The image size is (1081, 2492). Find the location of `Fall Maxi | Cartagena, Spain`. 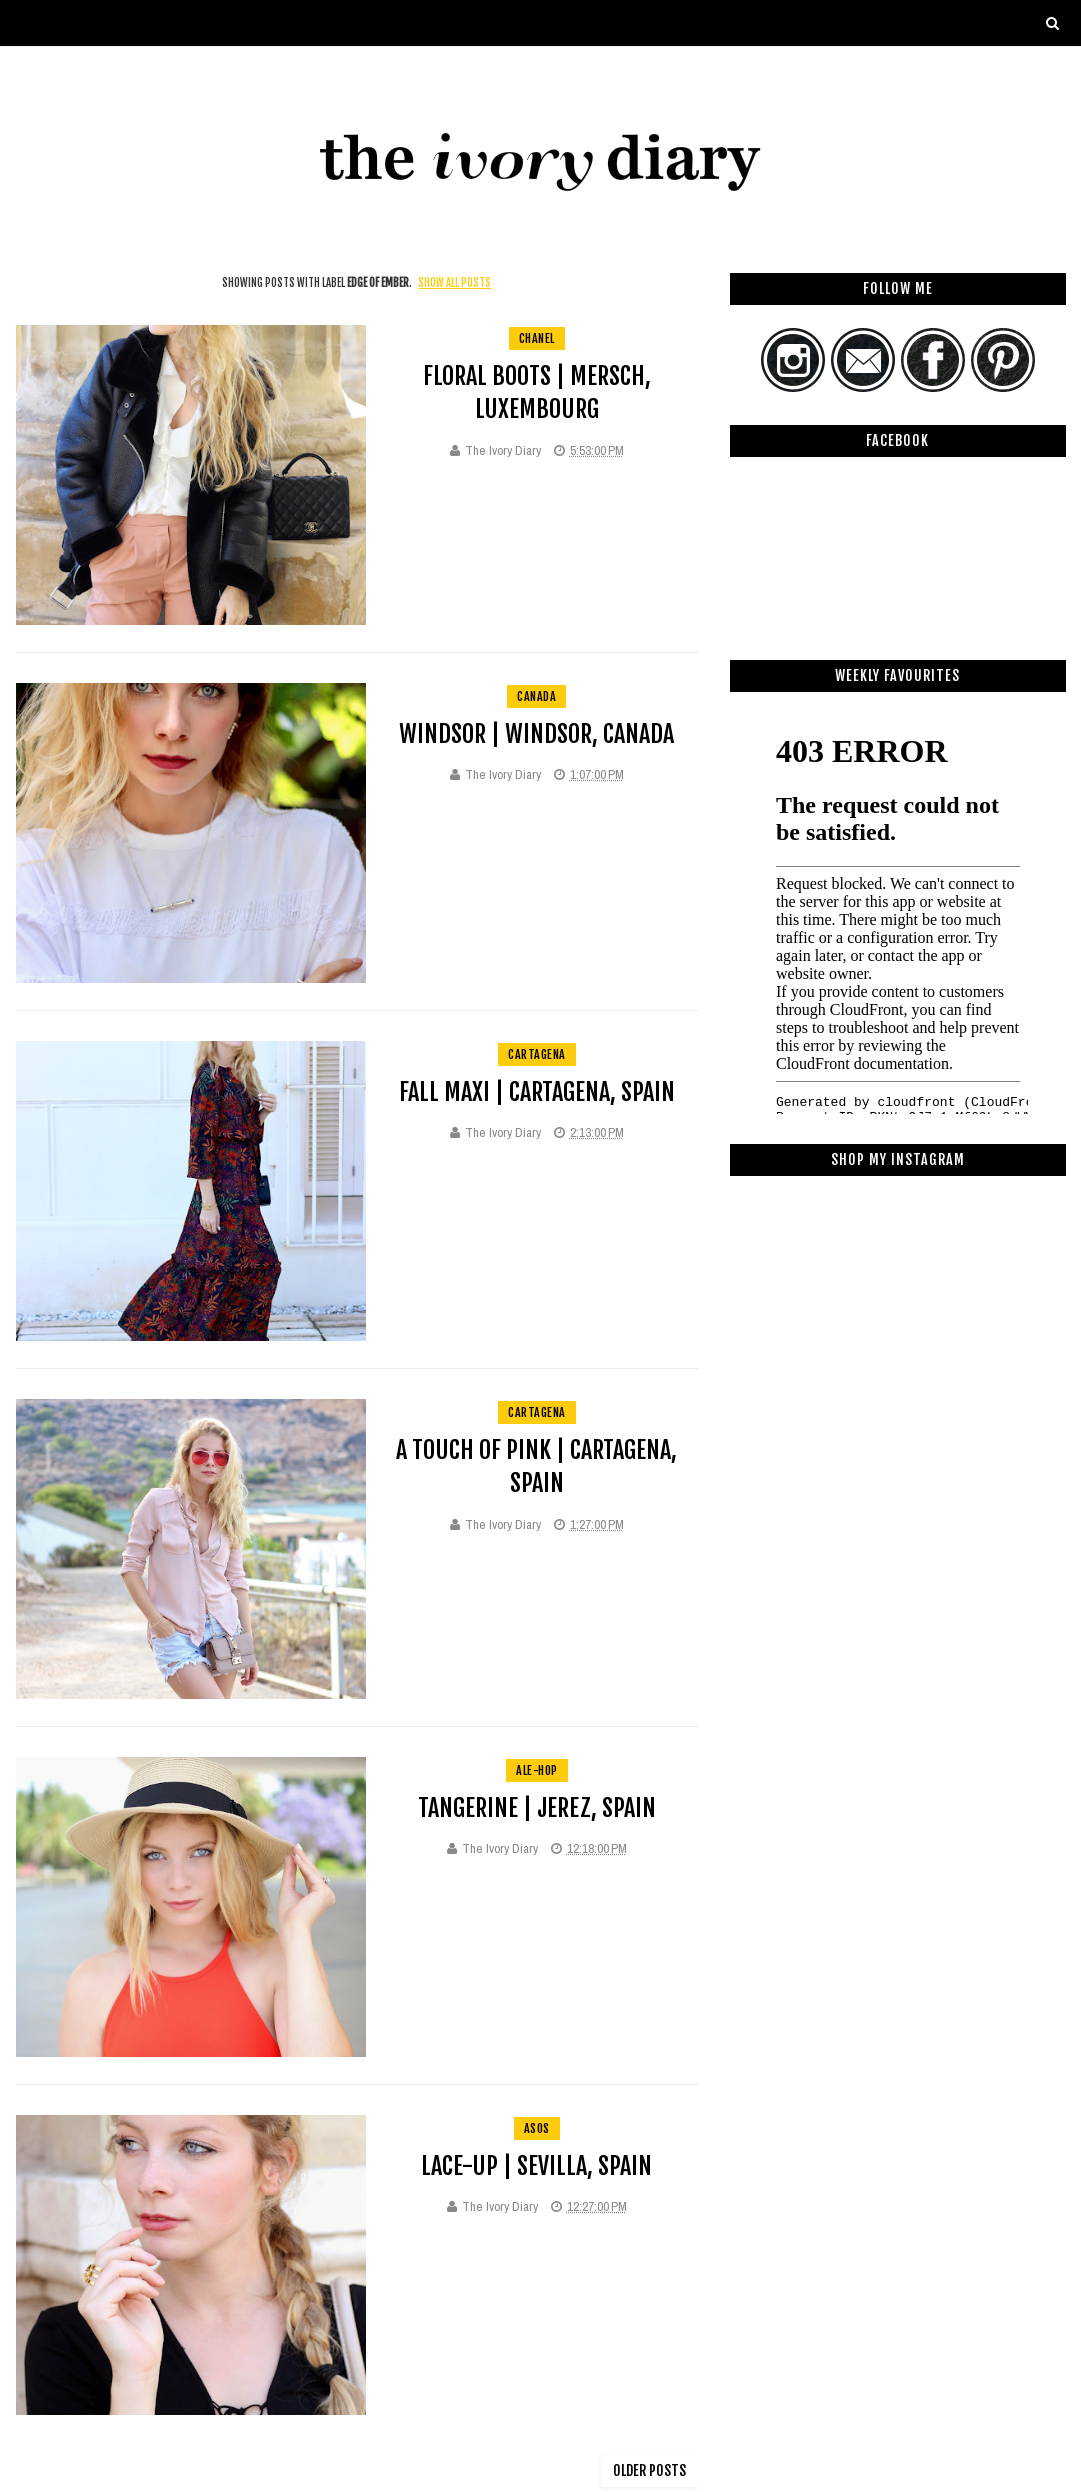

Fall Maxi | Cartagena, Spain is located at coordinates (537, 1092).